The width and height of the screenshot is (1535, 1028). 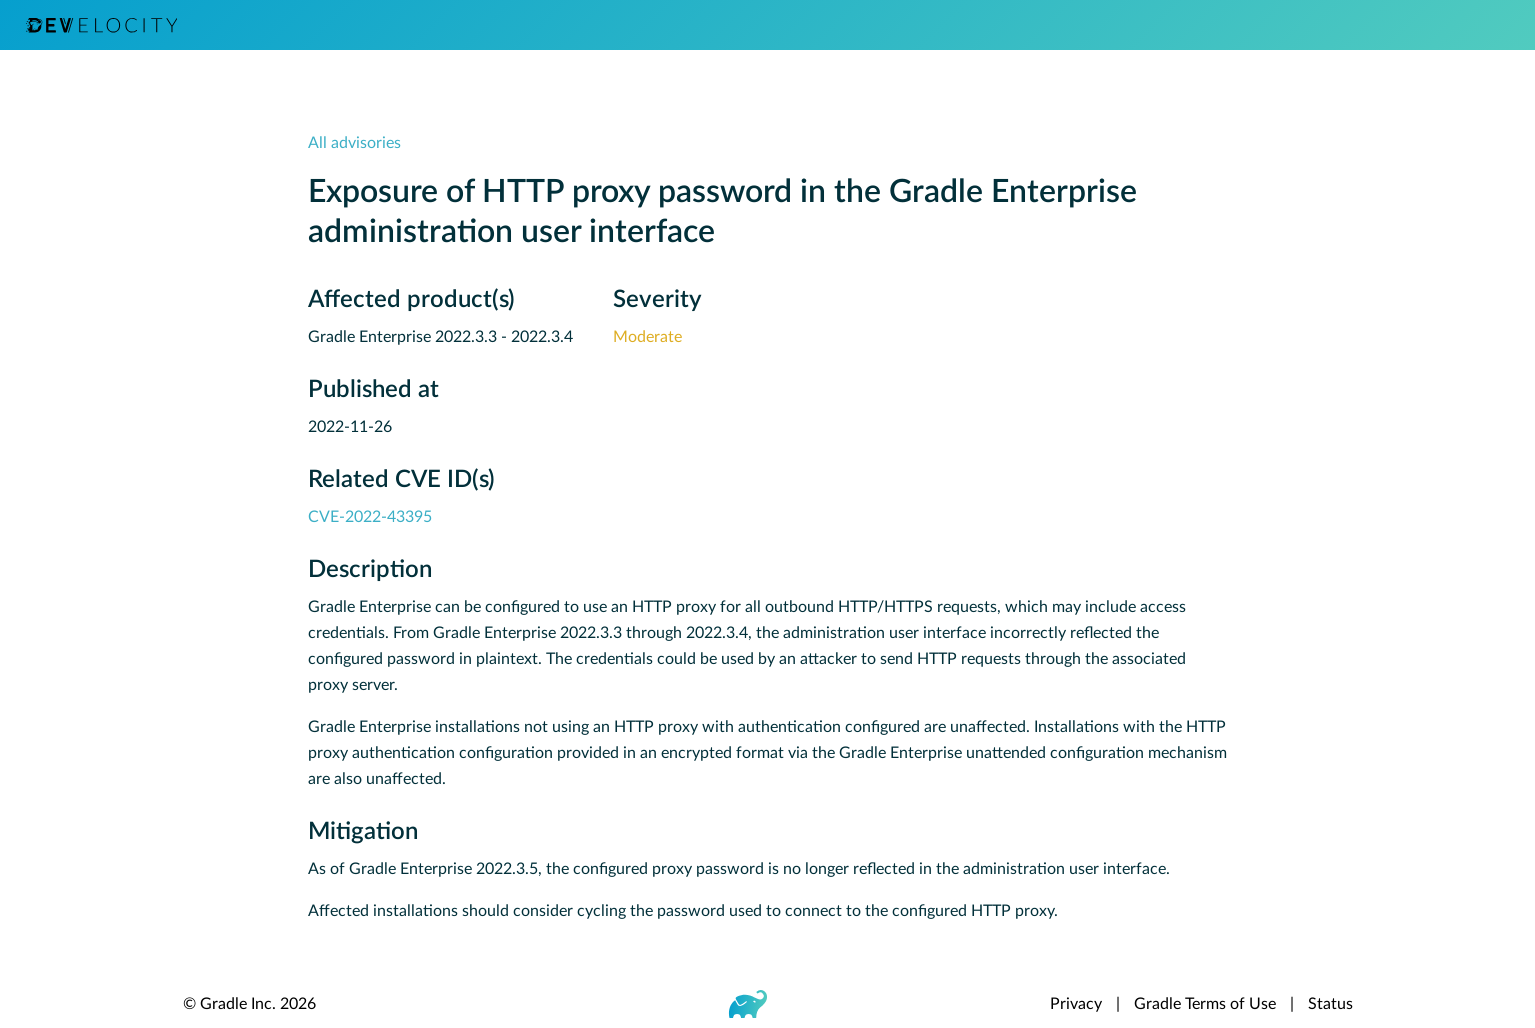 I want to click on All advisories, so click(x=354, y=143).